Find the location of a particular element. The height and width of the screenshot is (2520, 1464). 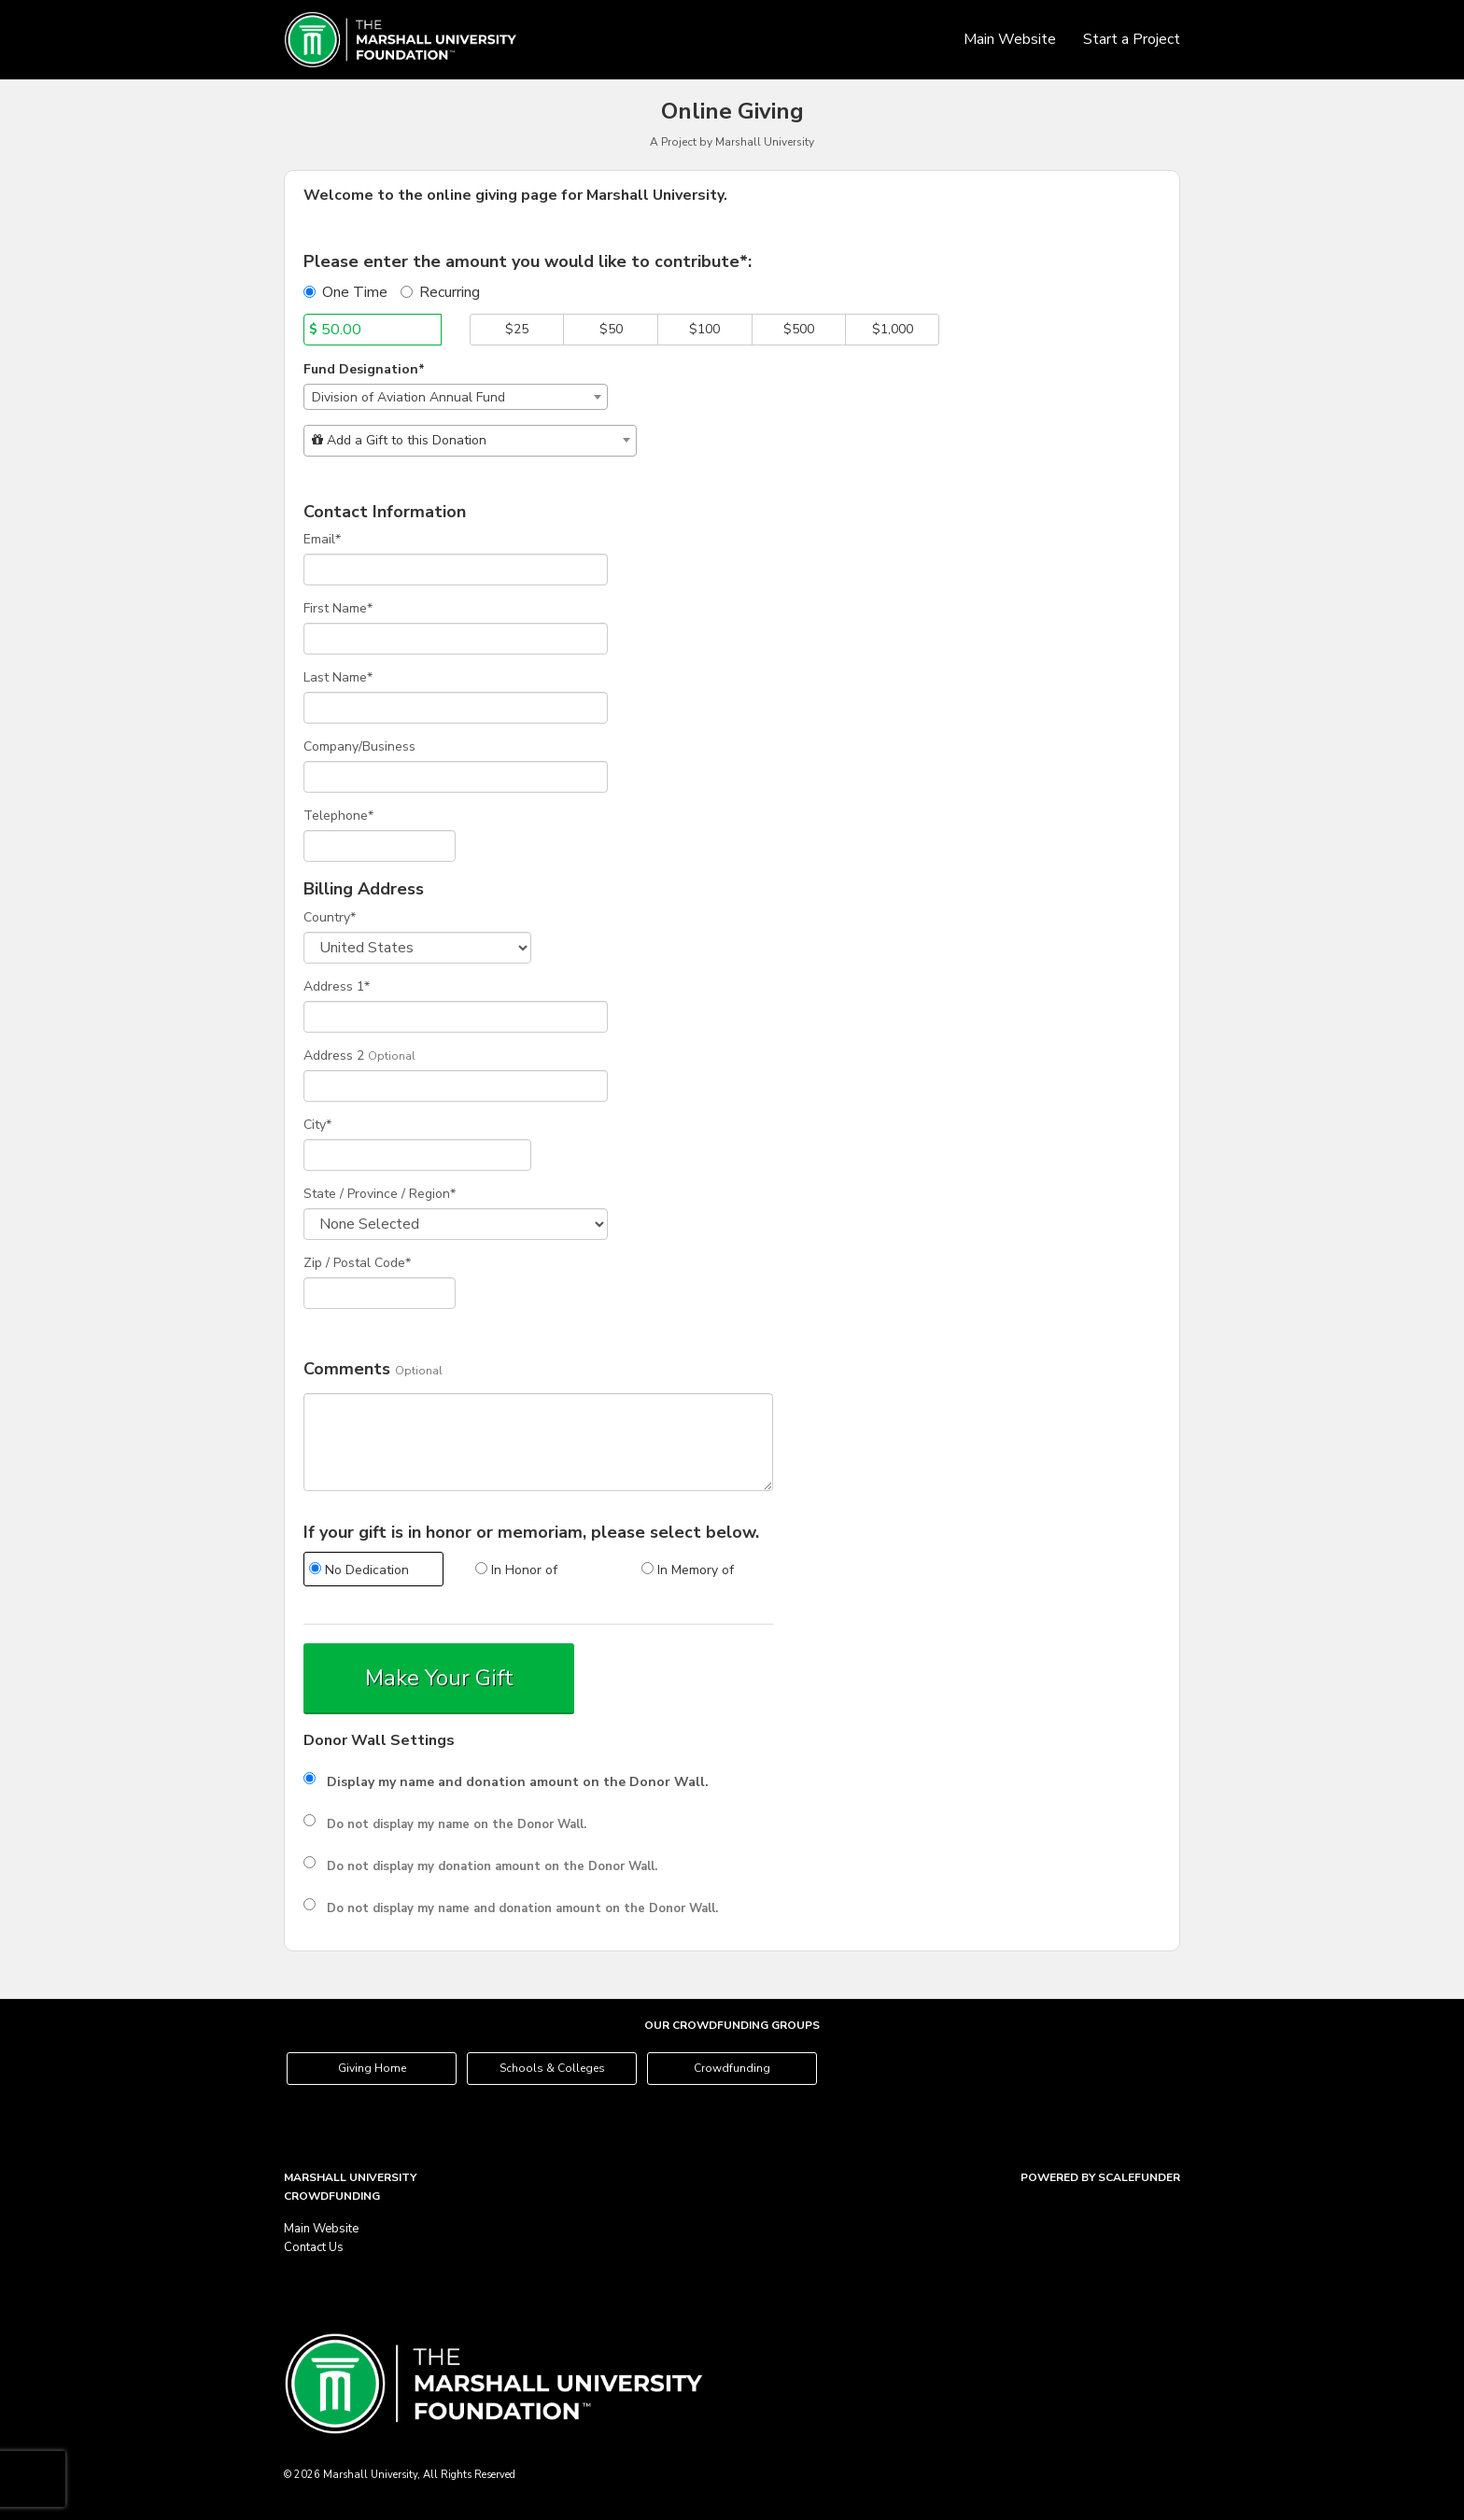

Giving Home is located at coordinates (372, 2068).